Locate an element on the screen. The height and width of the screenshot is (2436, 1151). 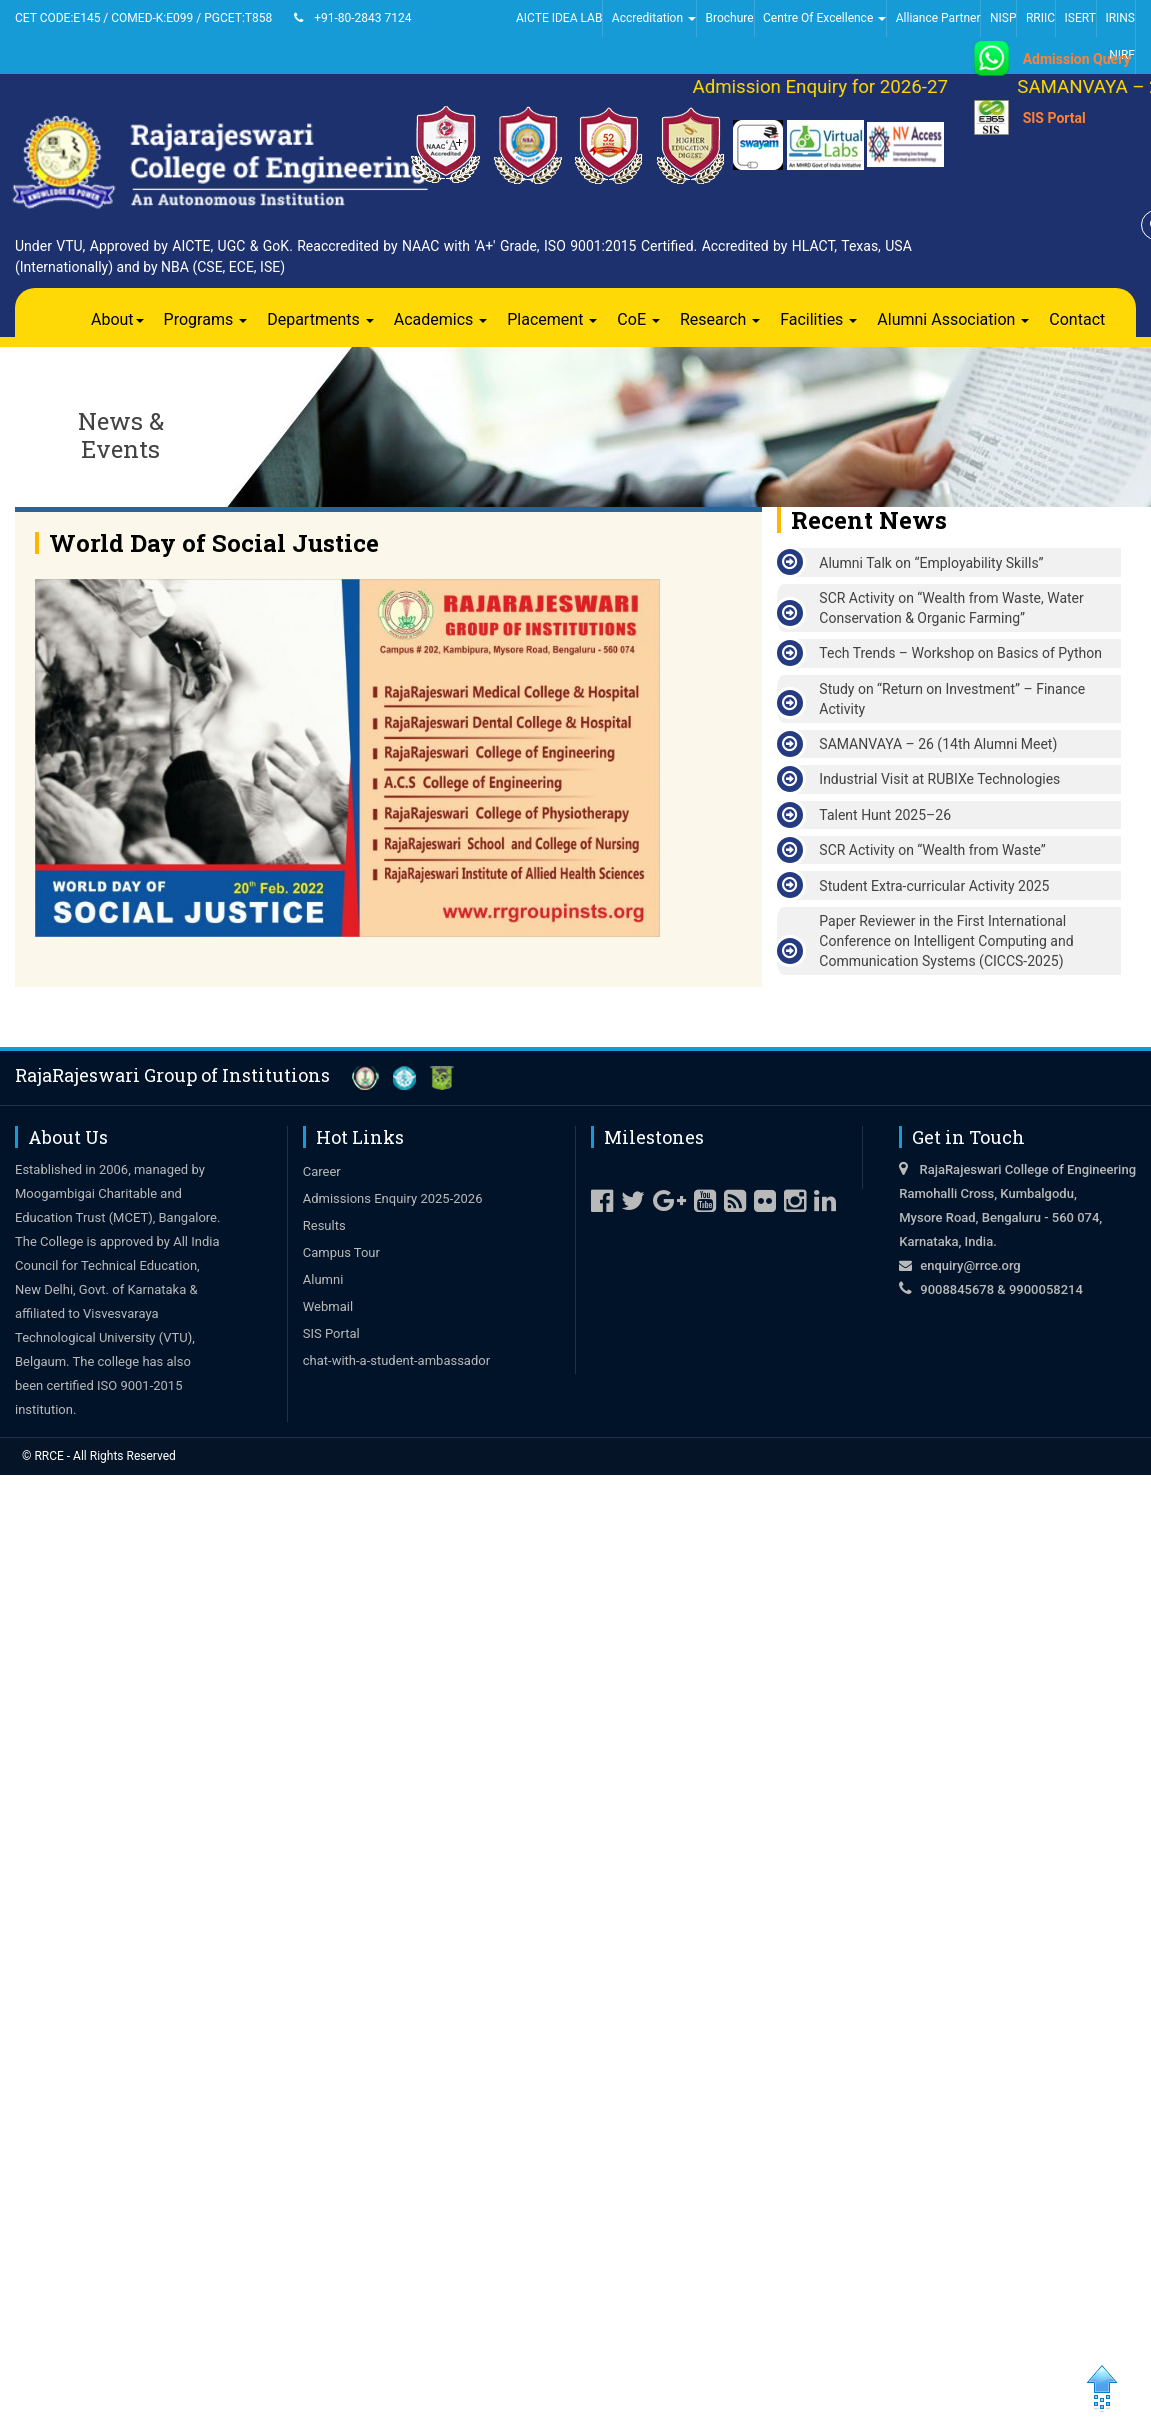
Industrial Visit at RUBIXe Technologies is located at coordinates (939, 779).